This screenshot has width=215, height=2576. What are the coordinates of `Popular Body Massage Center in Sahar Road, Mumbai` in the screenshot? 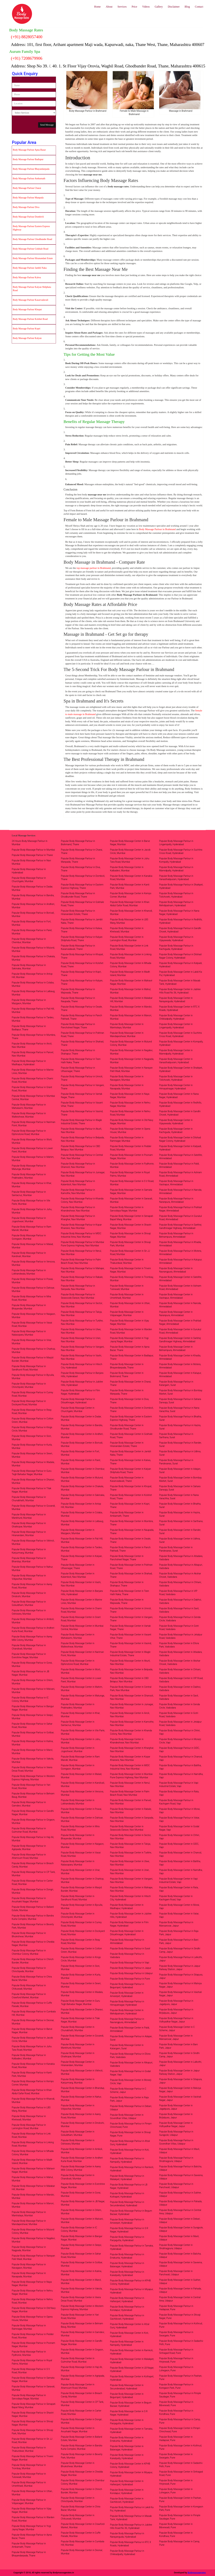 It's located at (81, 2255).